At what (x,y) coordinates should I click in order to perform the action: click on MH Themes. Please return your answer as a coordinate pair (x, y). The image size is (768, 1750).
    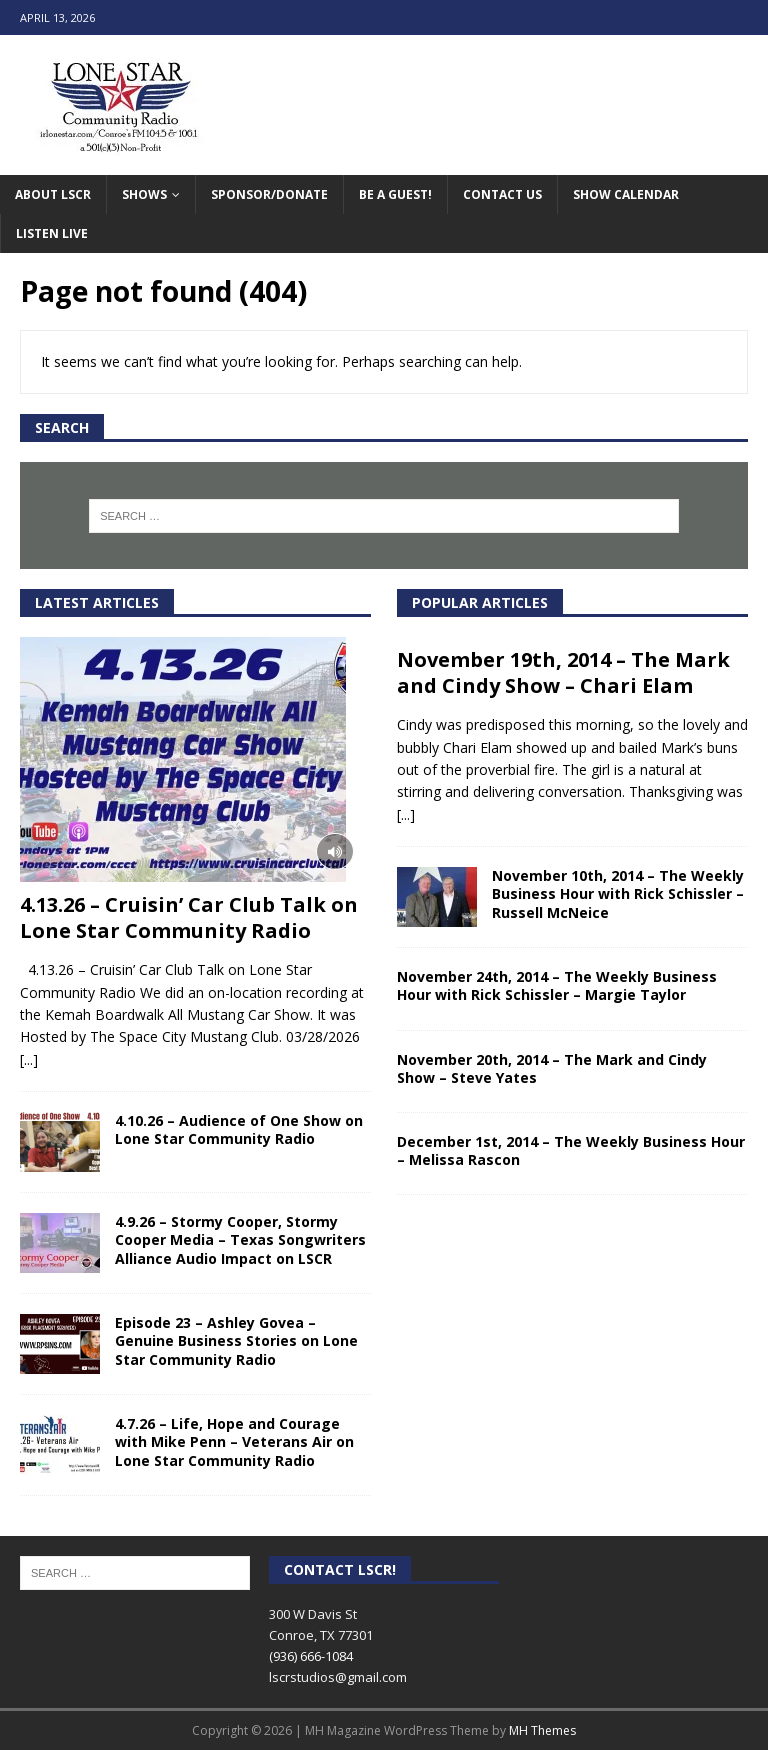
    Looking at the image, I should click on (542, 1730).